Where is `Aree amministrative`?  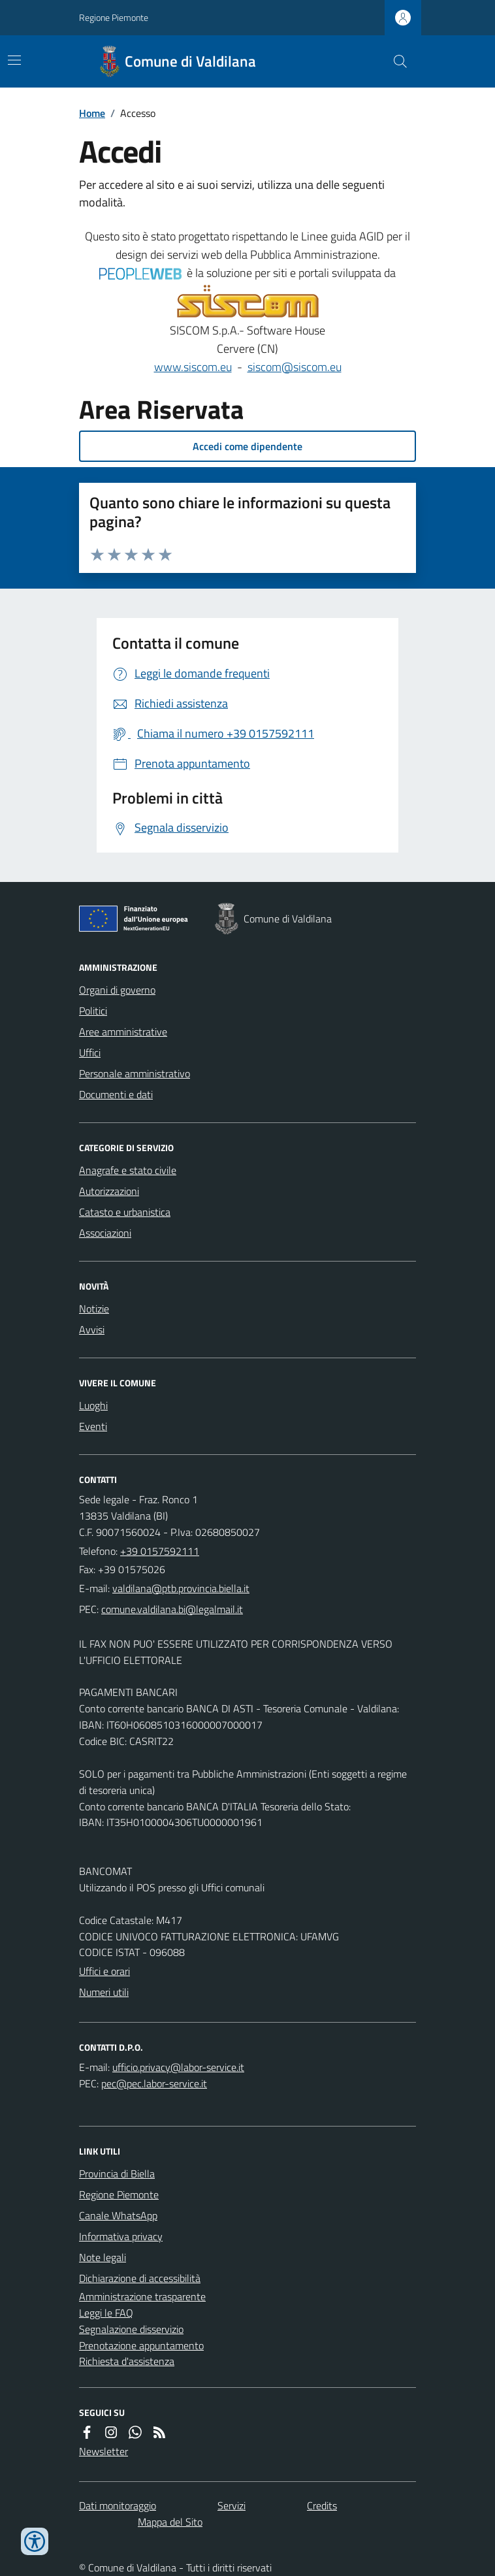
Aree amministrative is located at coordinates (123, 1031).